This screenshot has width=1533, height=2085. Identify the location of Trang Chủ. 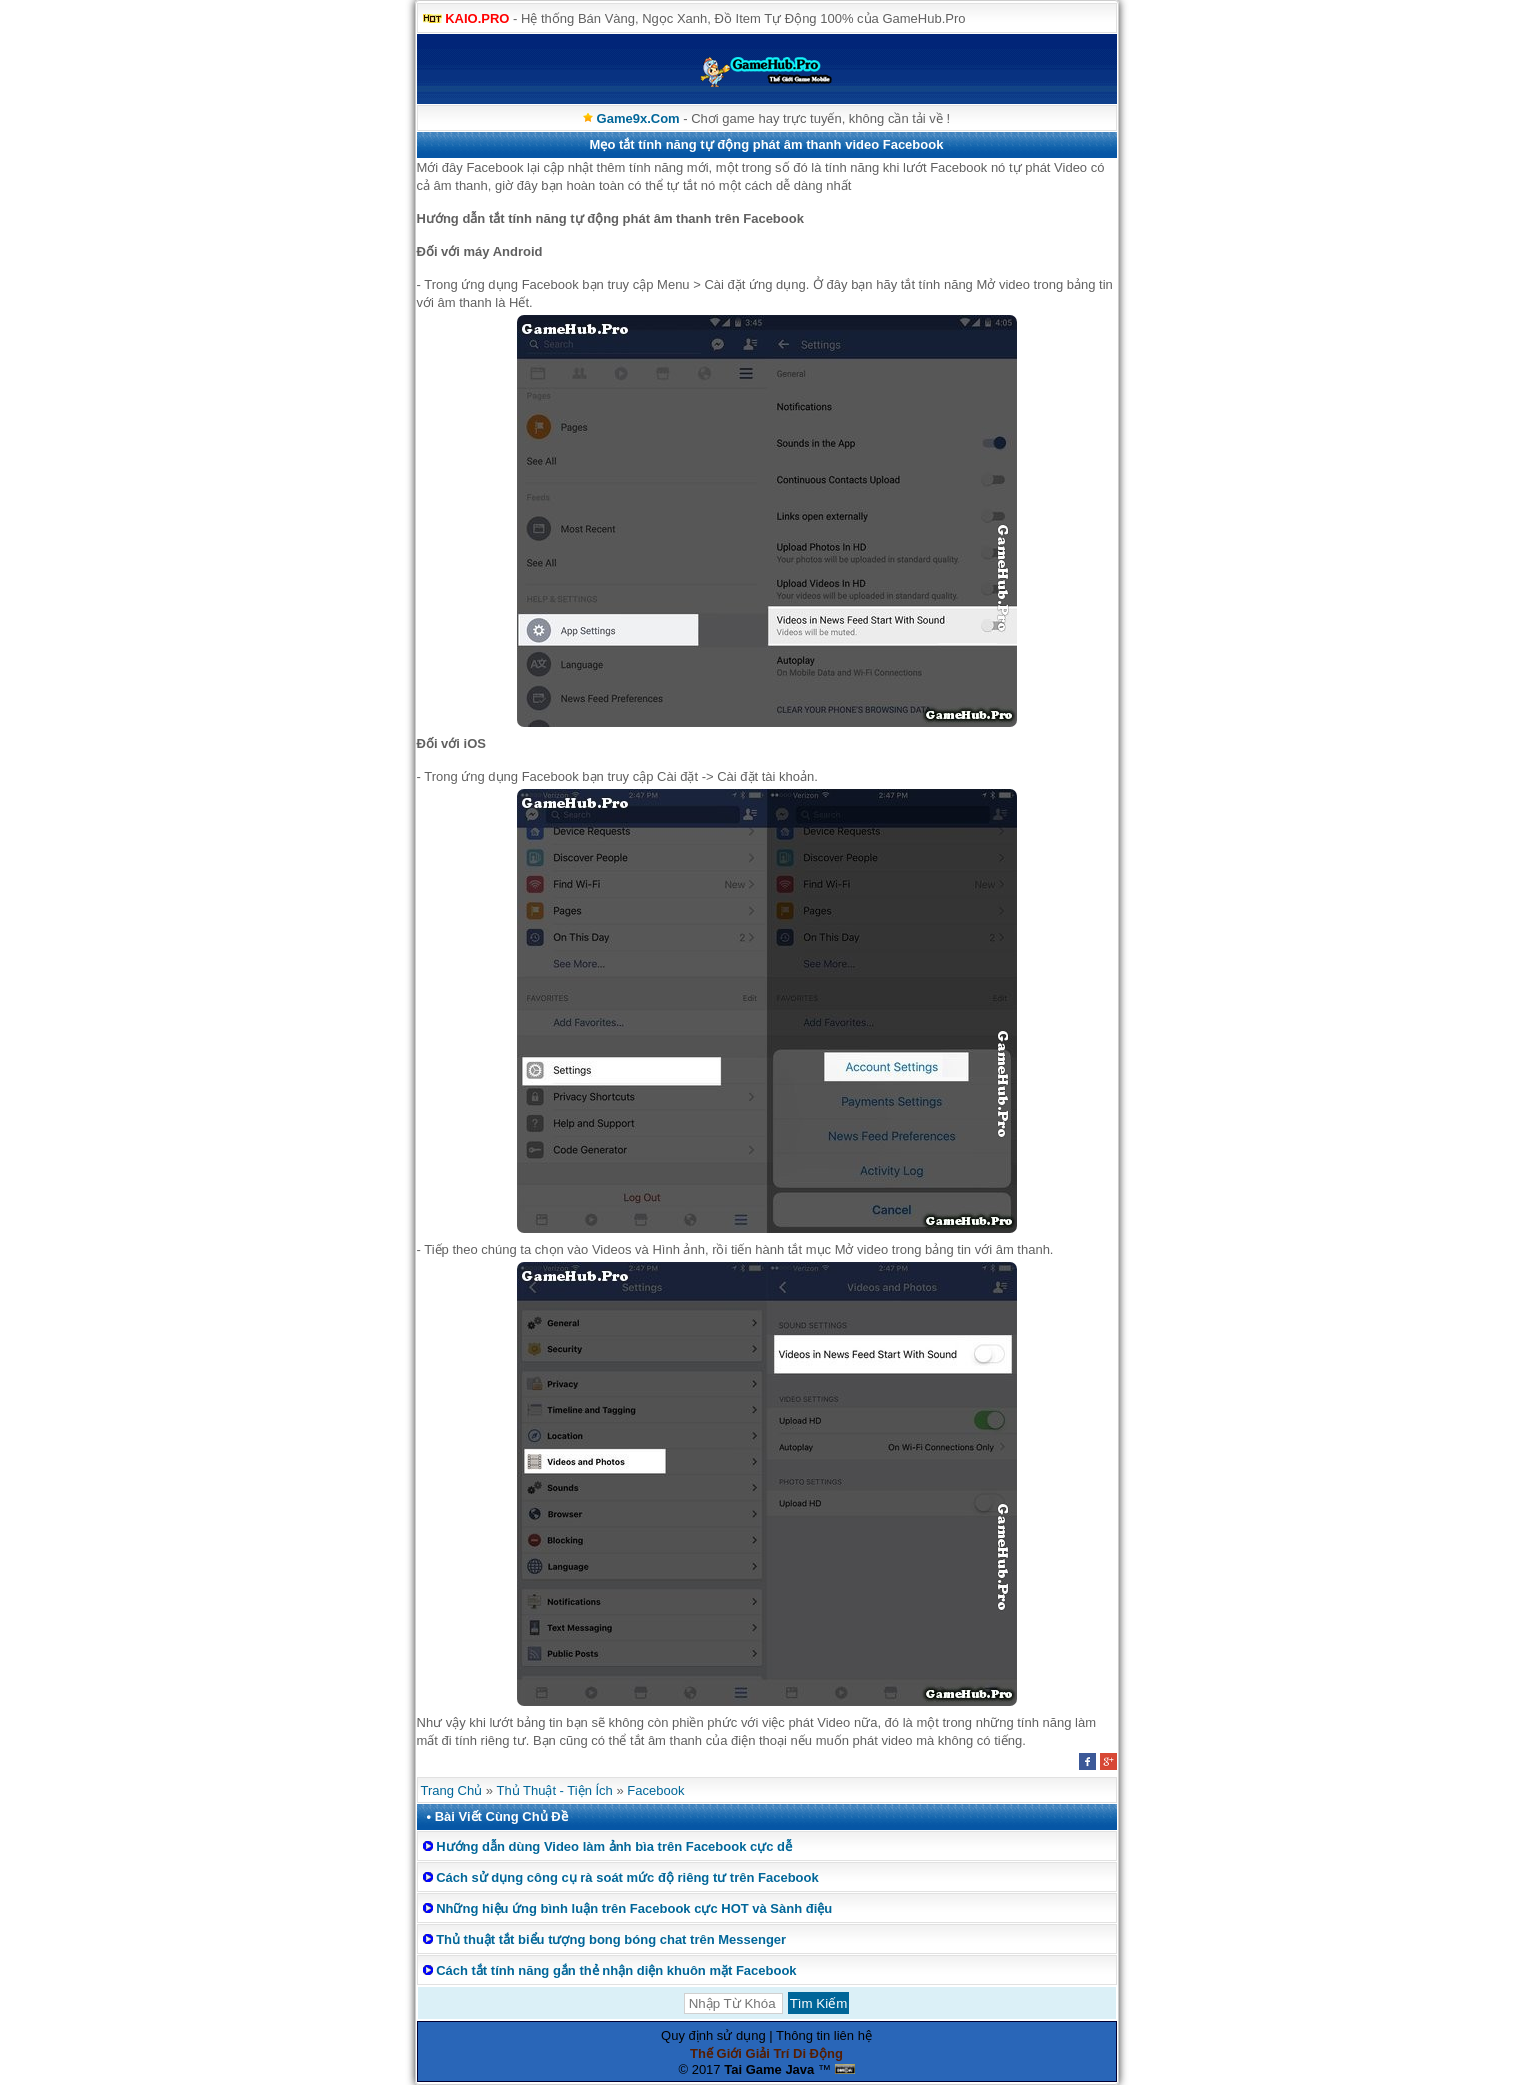
(452, 1790).